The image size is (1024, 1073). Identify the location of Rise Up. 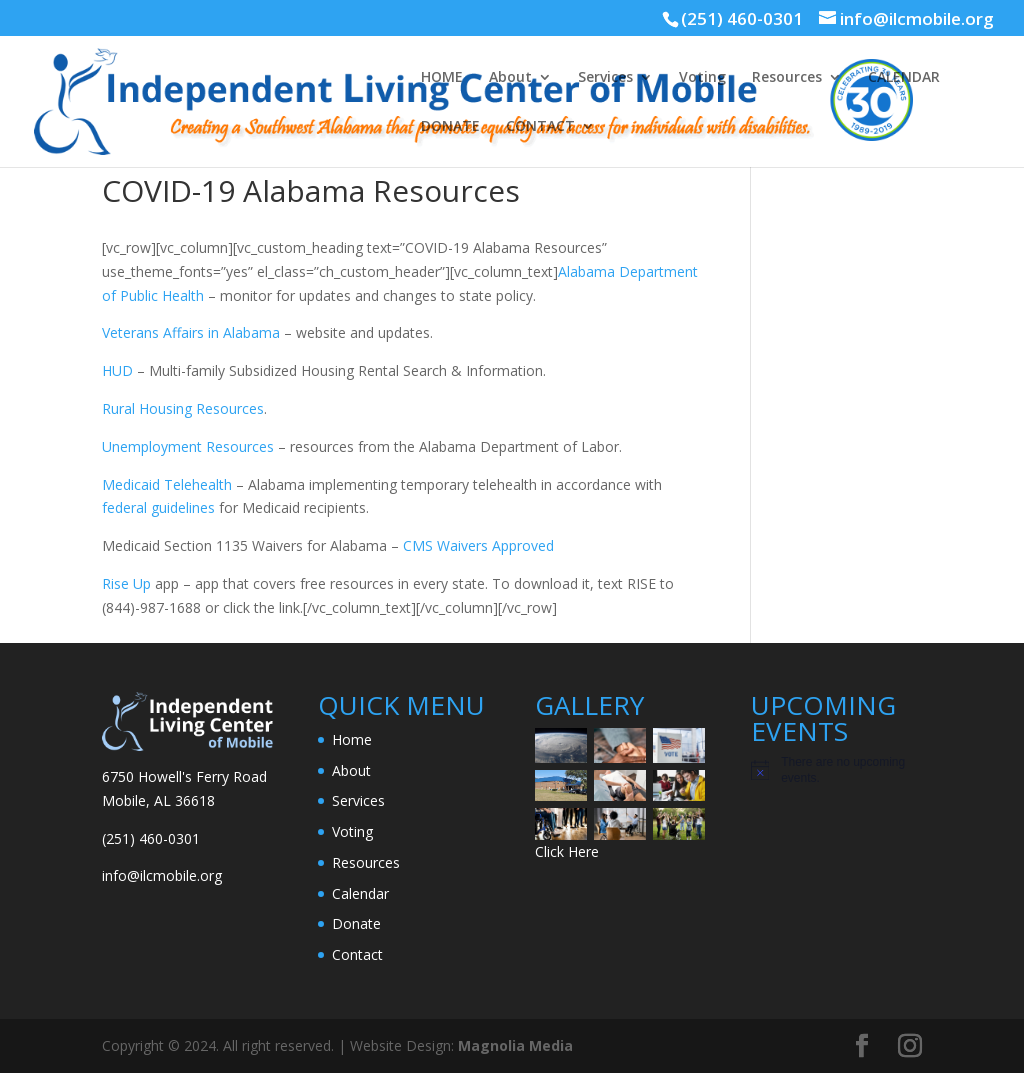
(126, 583).